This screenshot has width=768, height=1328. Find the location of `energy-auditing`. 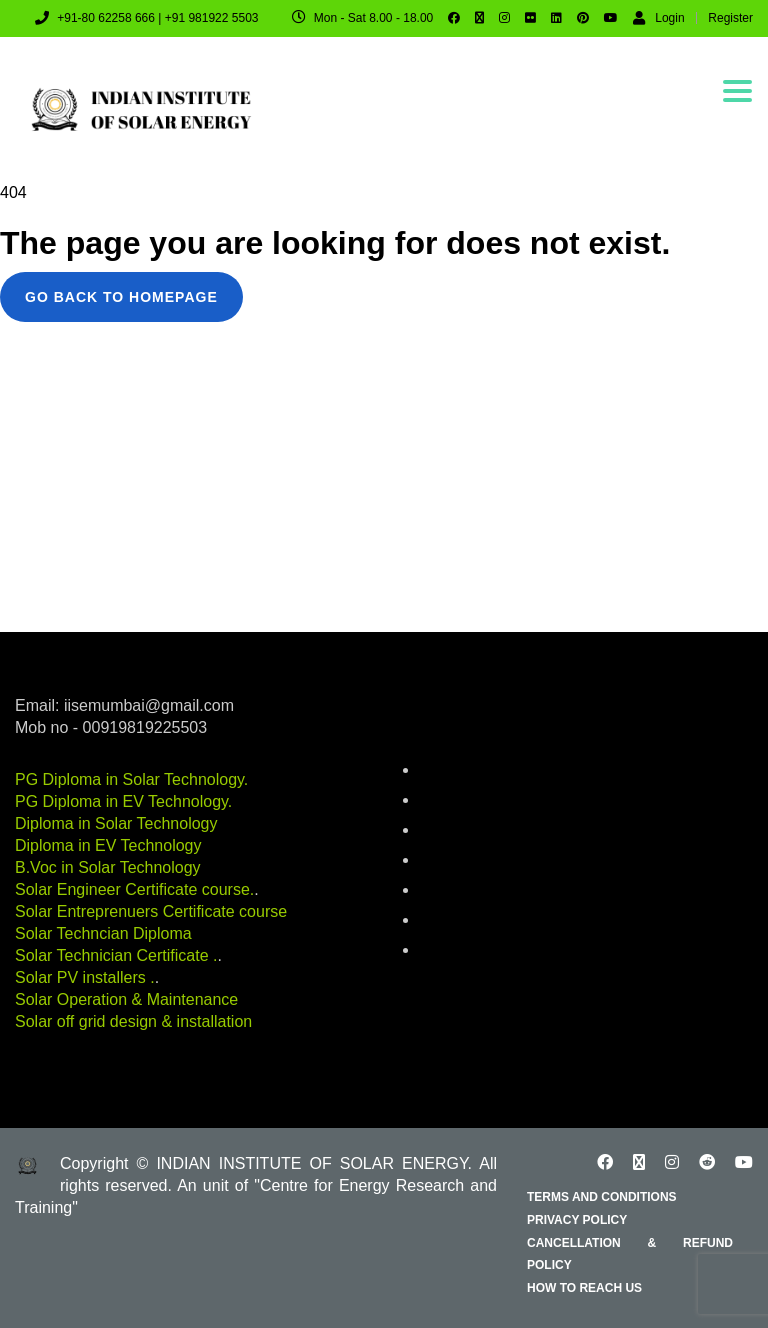

energy-auditing is located at coordinates (464, 861).